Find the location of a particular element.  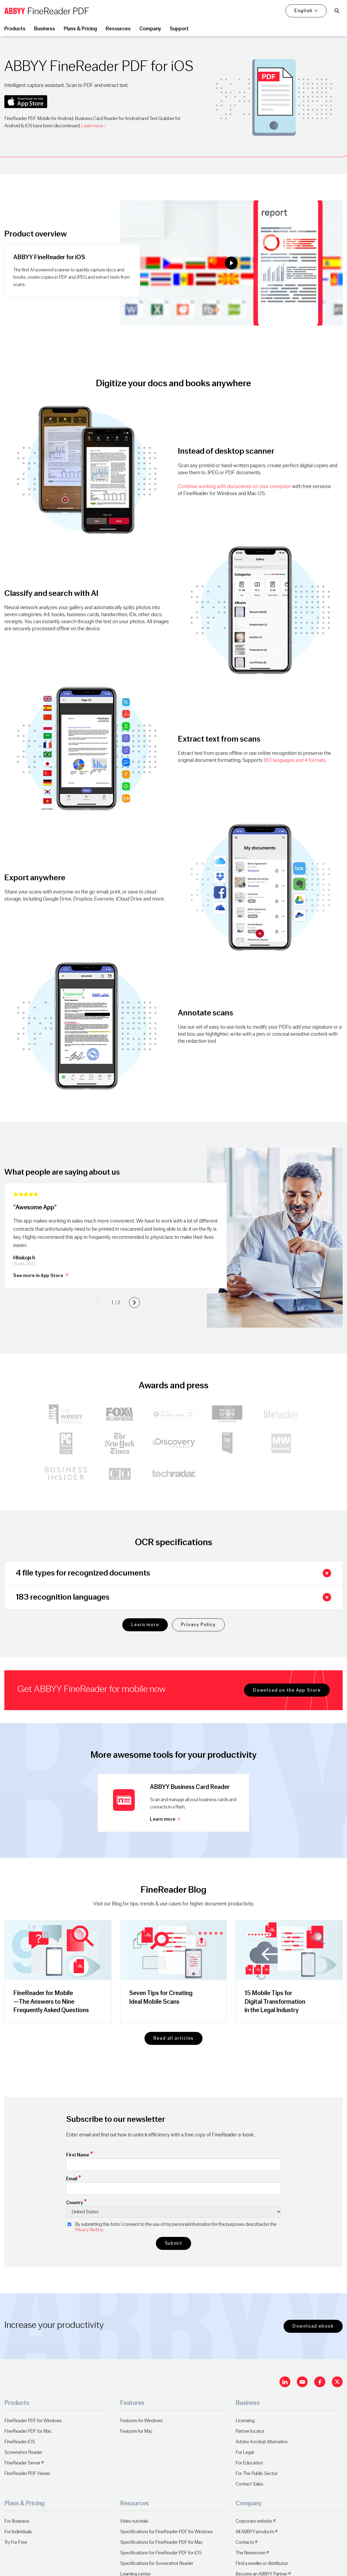

Features for Mac is located at coordinates (136, 2431).